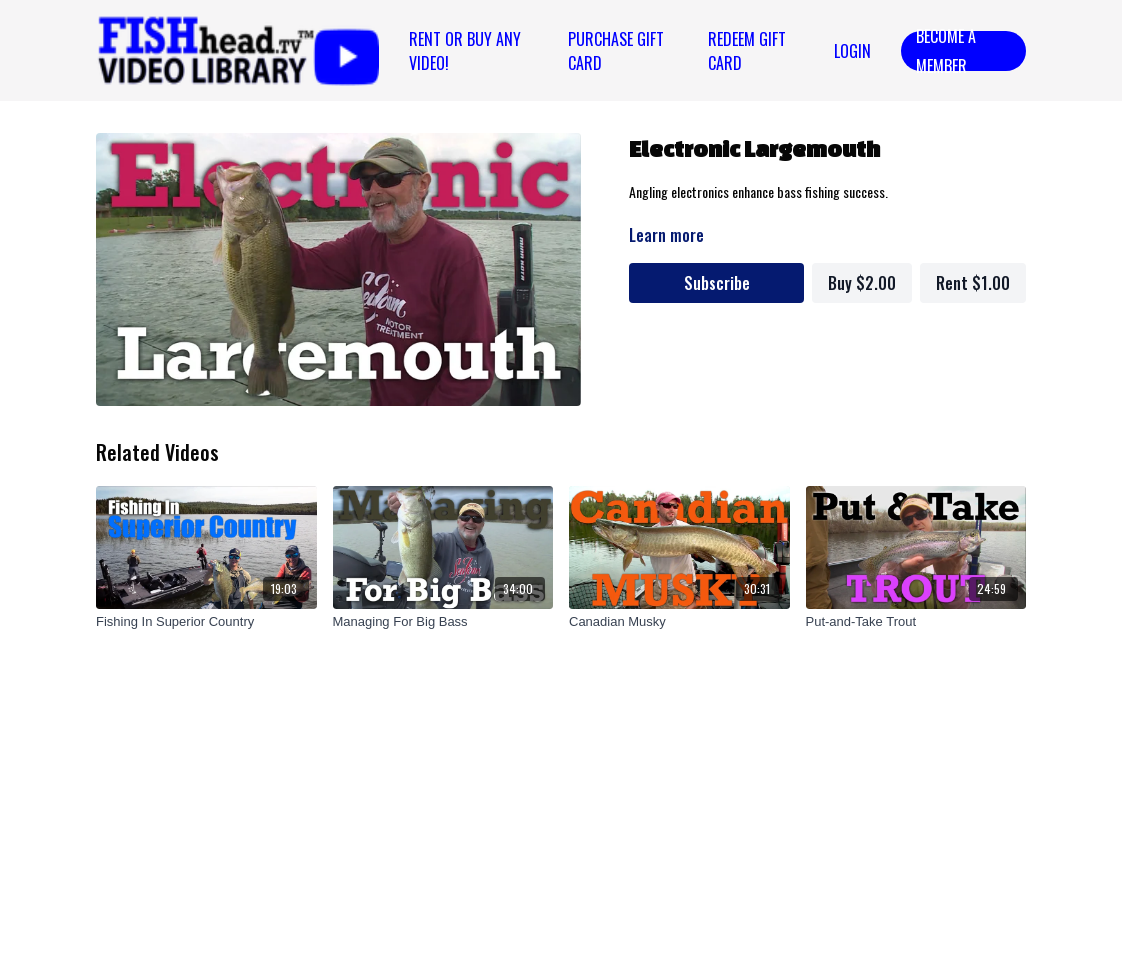 Image resolution: width=1122 pixels, height=953 pixels. I want to click on Buy $2.00, so click(862, 283).